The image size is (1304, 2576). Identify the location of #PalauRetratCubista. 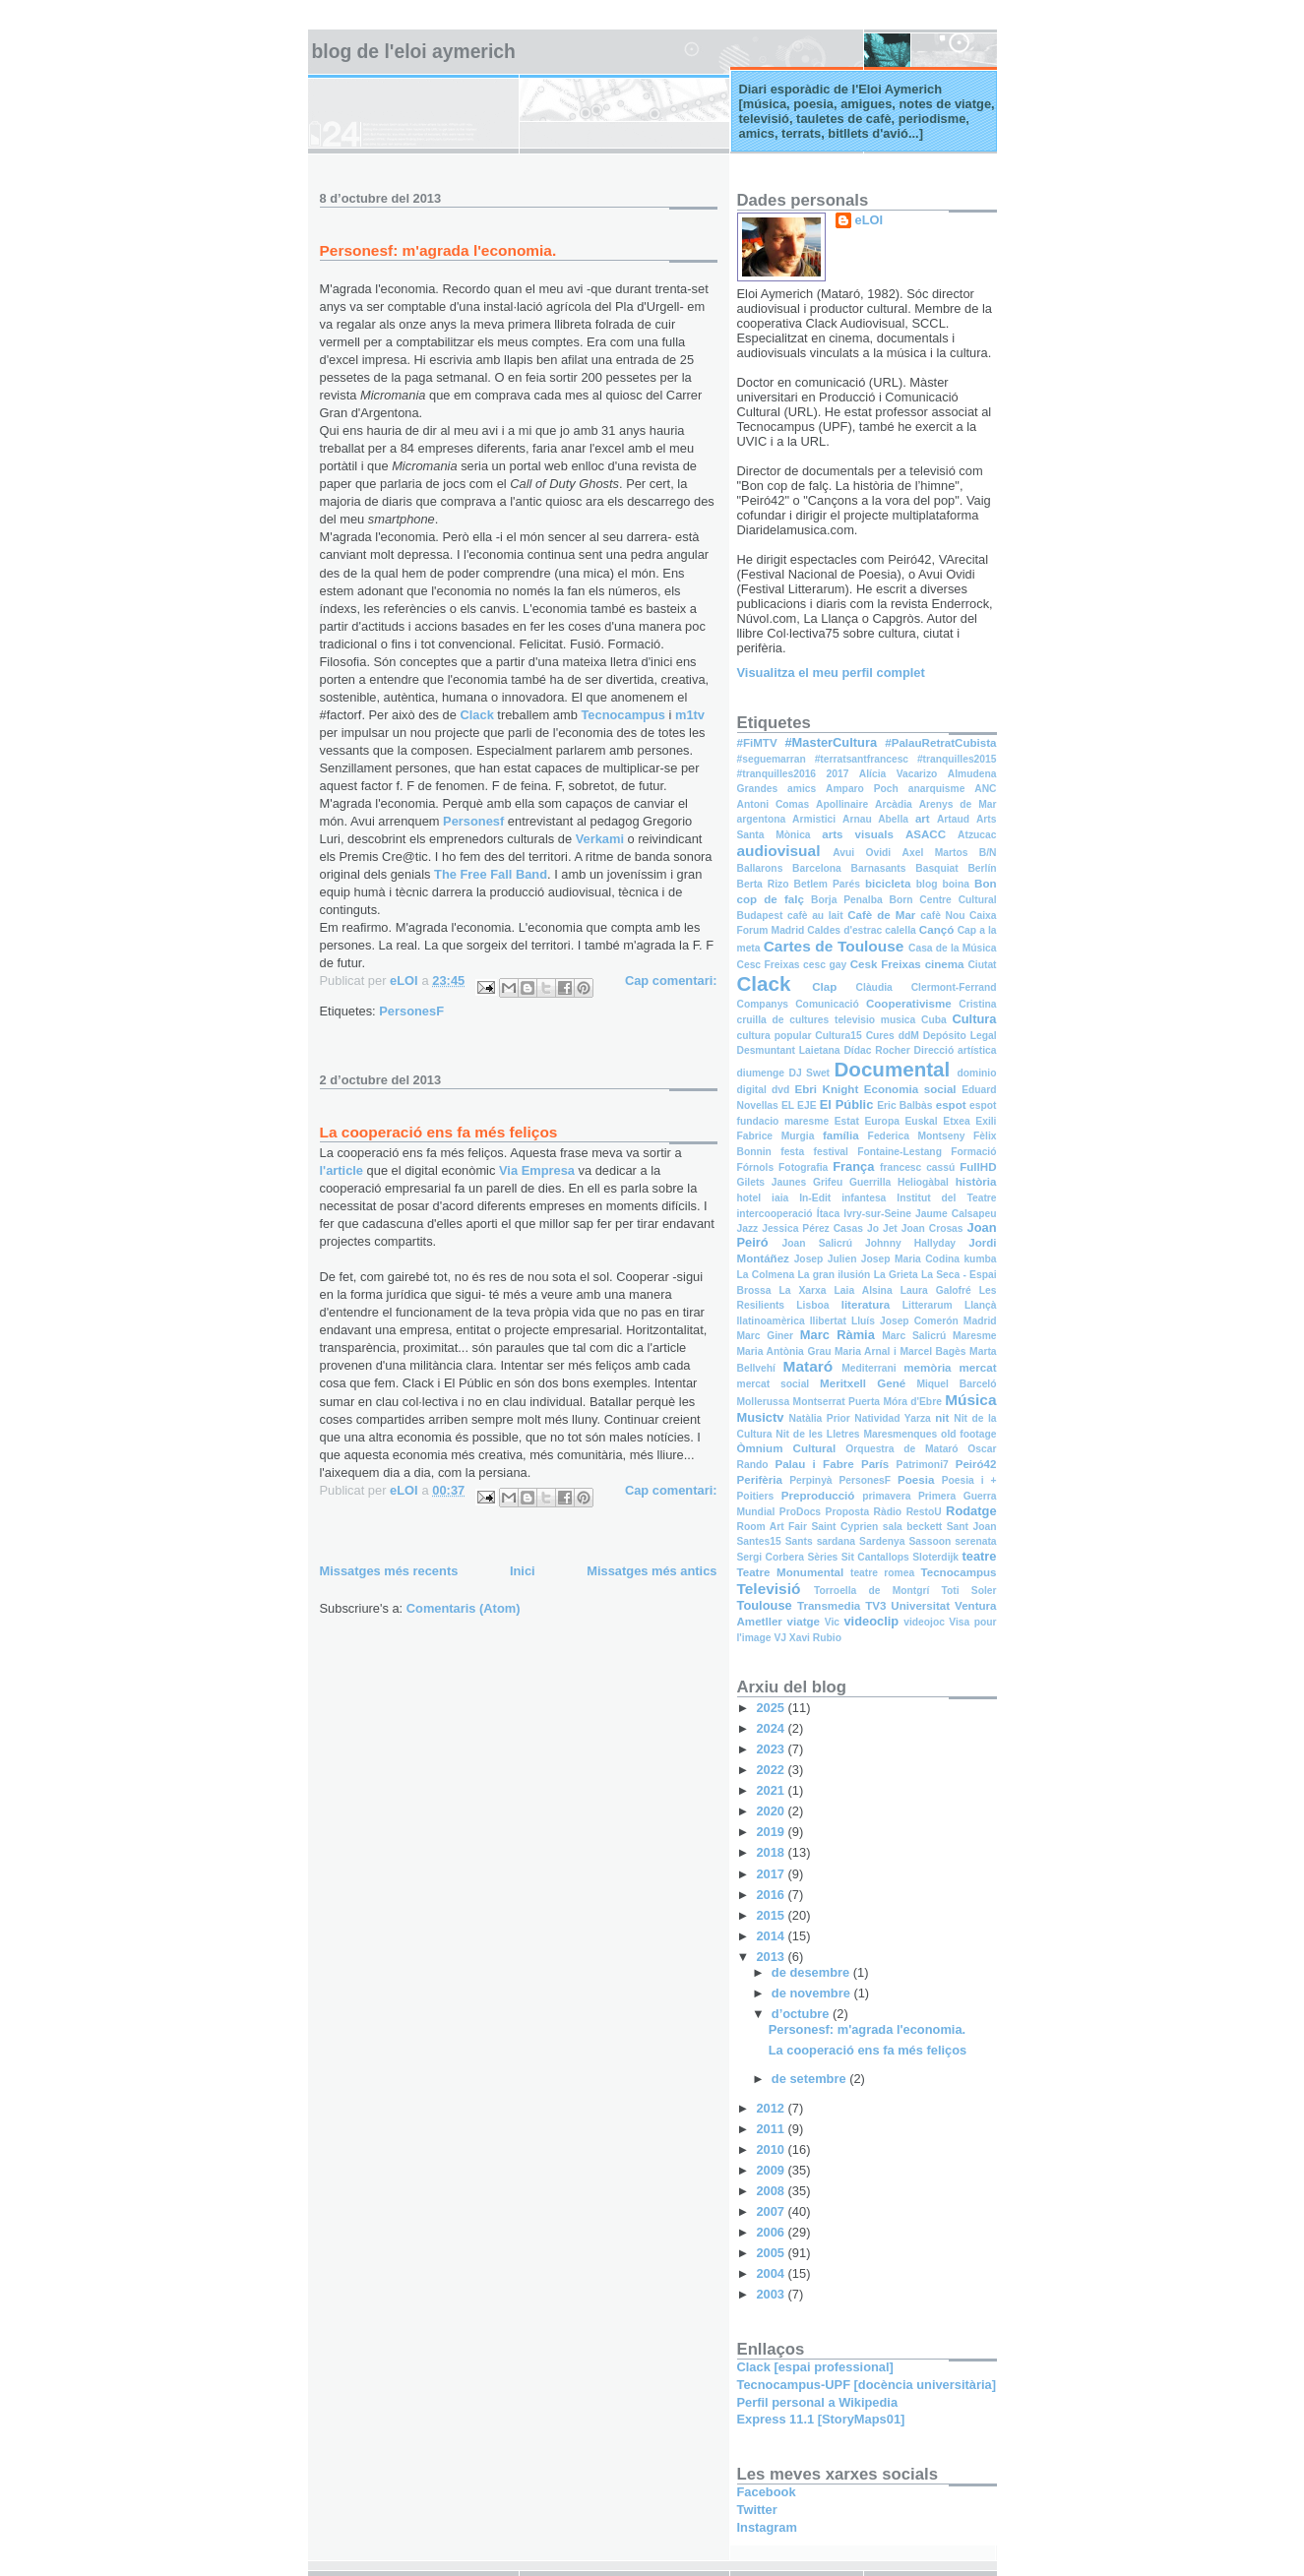
(940, 743).